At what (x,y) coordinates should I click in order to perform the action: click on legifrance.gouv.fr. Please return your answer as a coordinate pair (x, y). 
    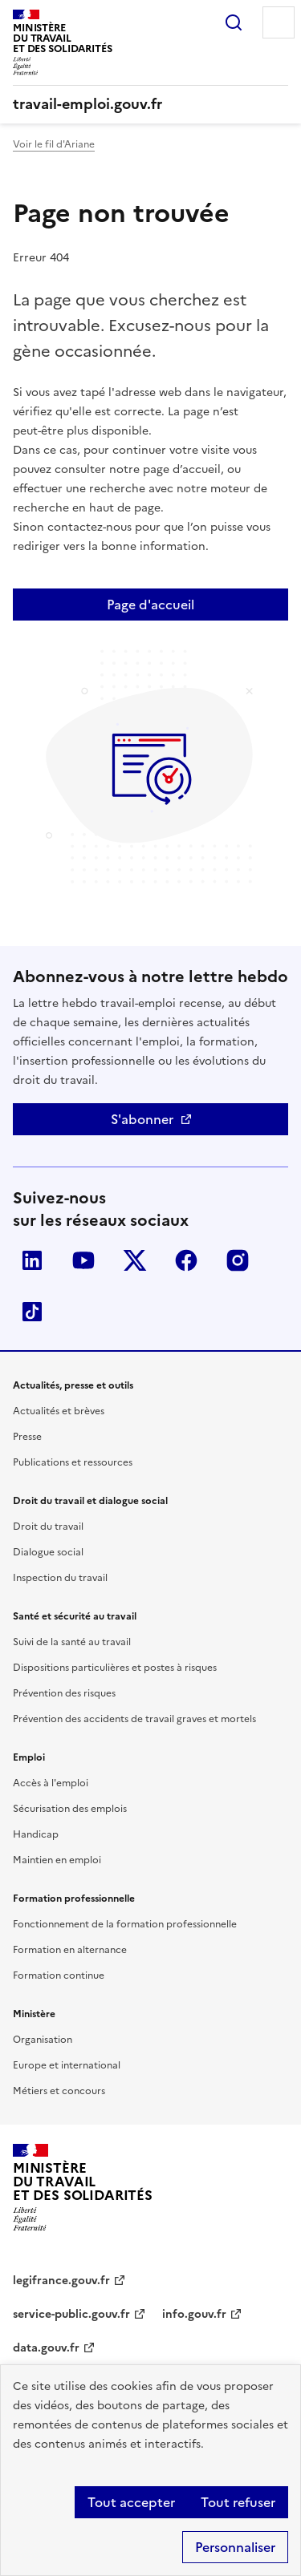
    Looking at the image, I should click on (61, 2280).